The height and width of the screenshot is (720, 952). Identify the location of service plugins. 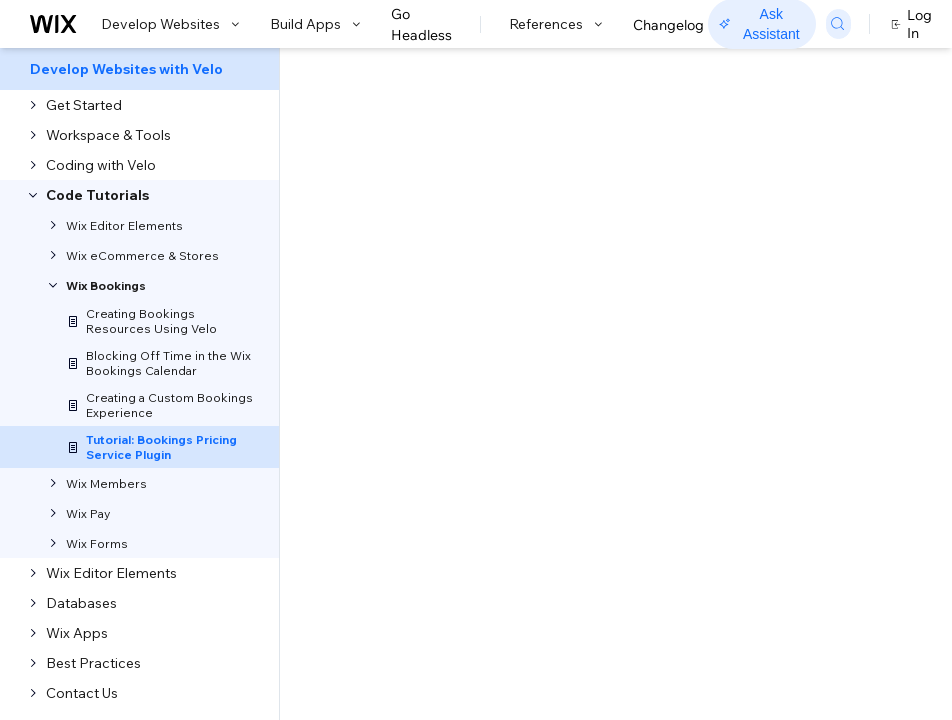
(453, 554).